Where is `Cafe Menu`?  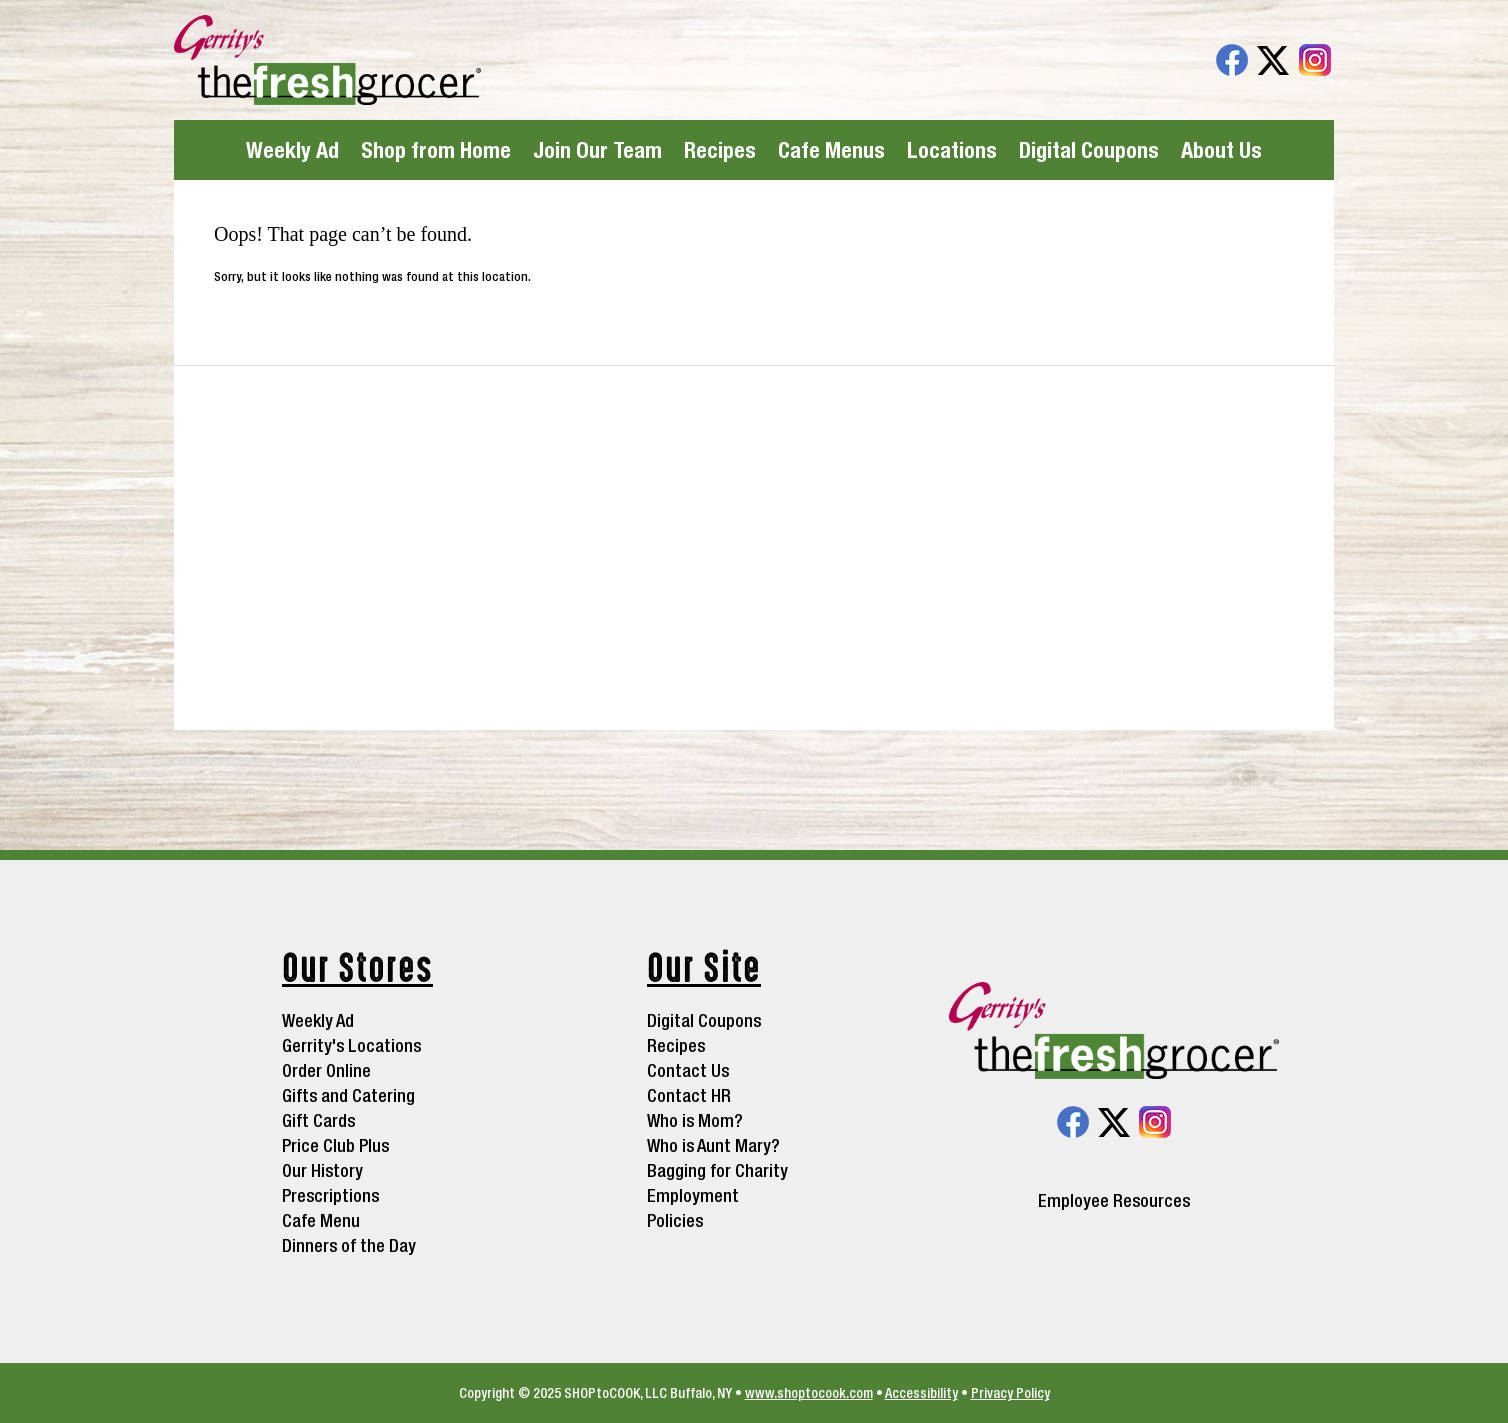 Cafe Menu is located at coordinates (321, 1220).